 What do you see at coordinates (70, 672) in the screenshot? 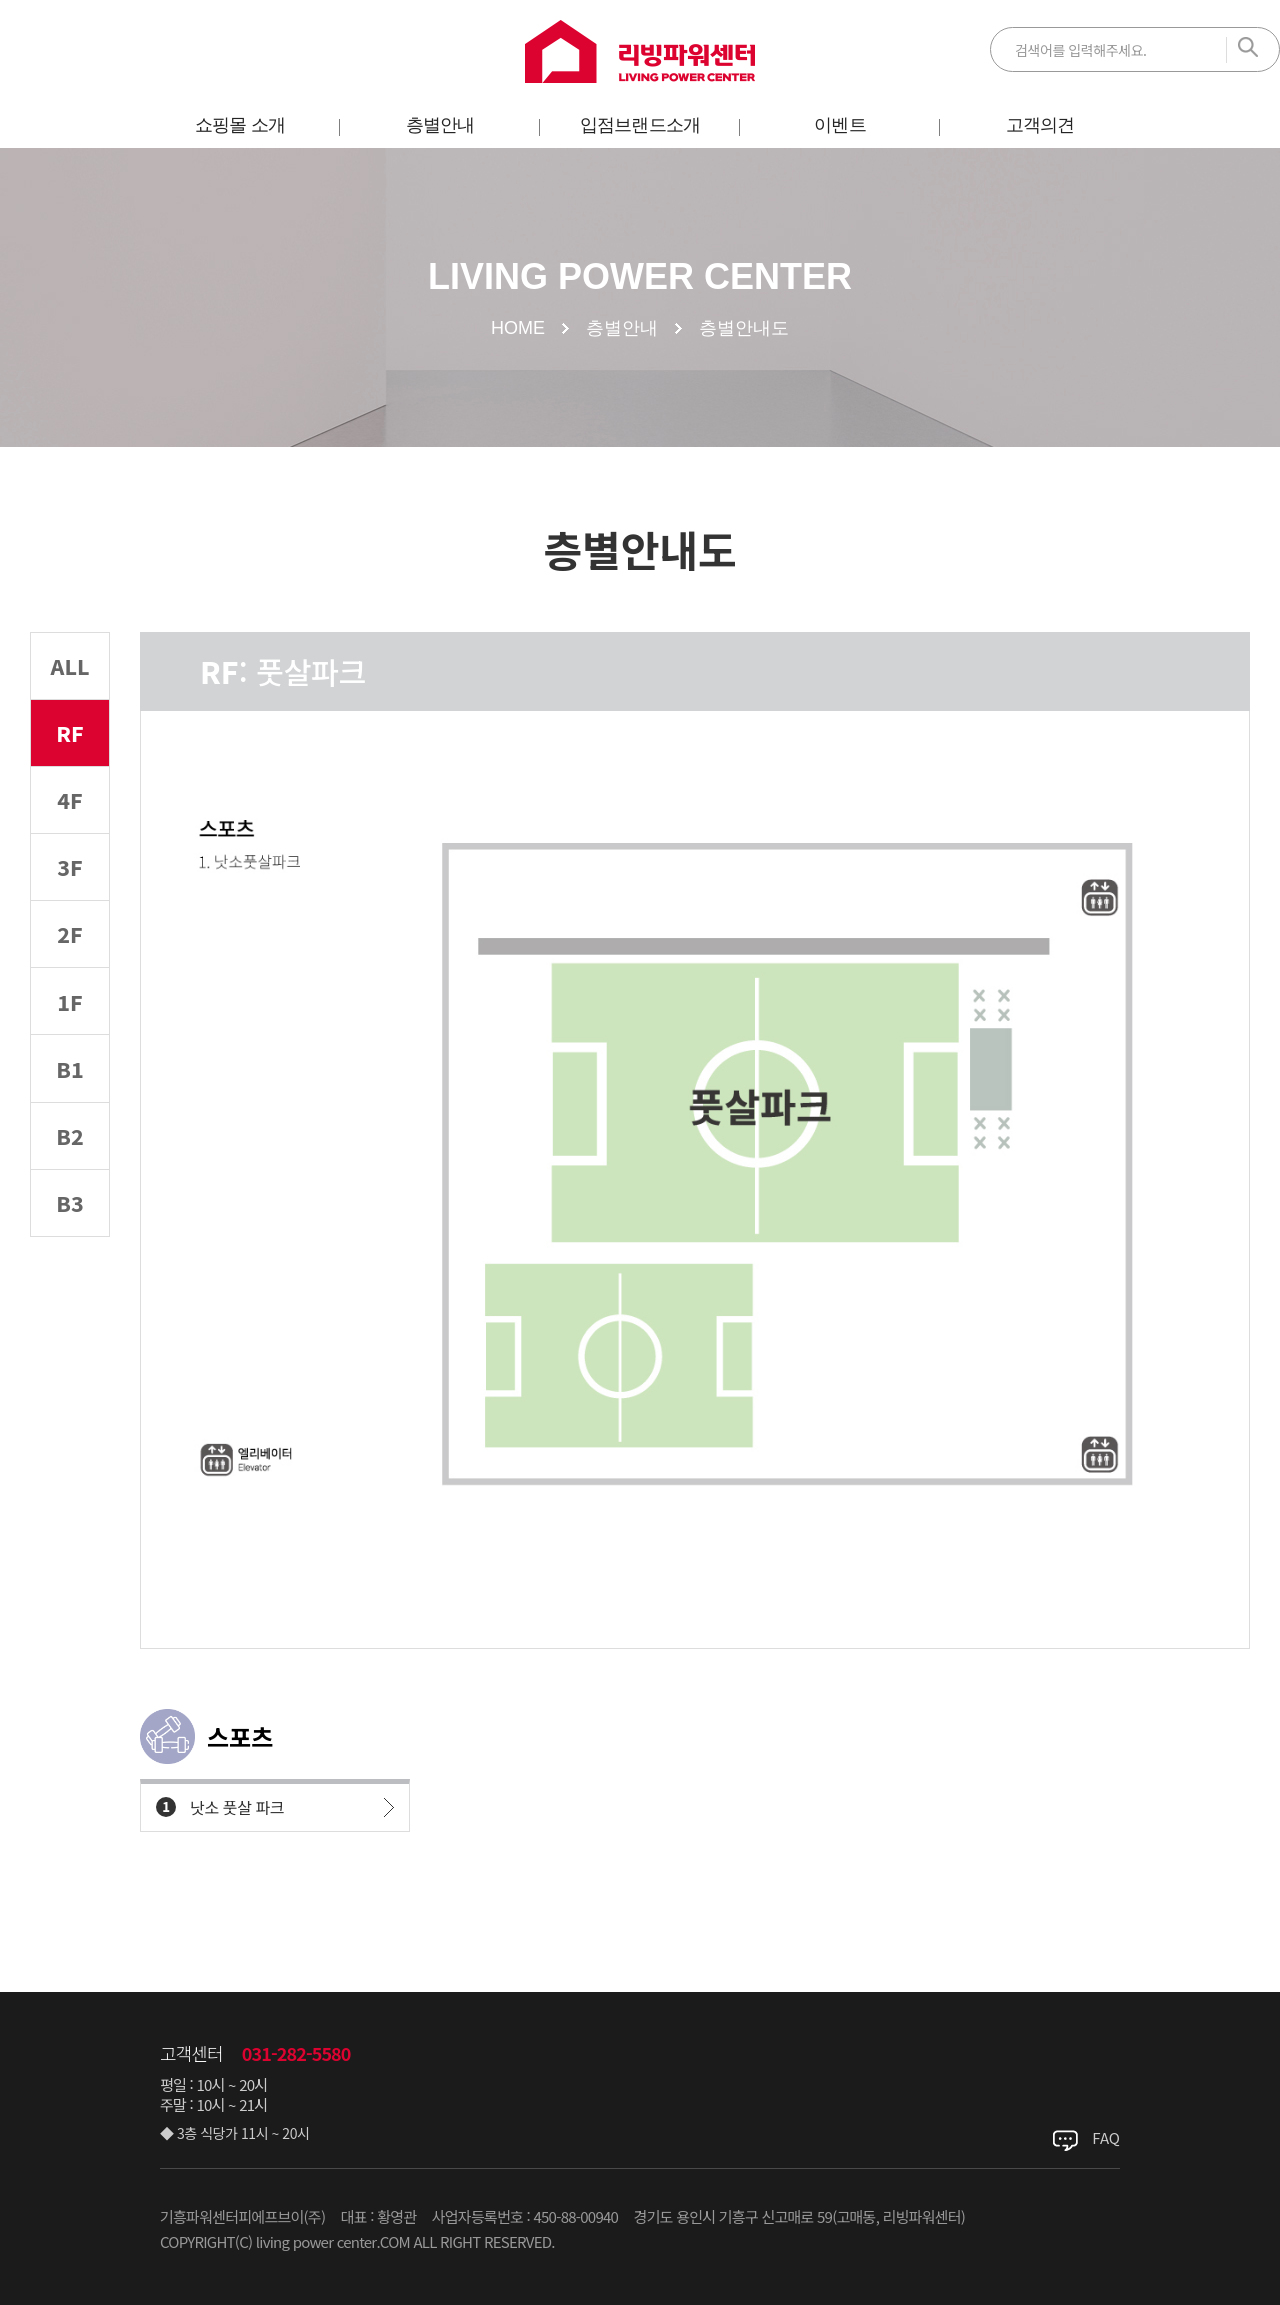
I see `ALL` at bounding box center [70, 672].